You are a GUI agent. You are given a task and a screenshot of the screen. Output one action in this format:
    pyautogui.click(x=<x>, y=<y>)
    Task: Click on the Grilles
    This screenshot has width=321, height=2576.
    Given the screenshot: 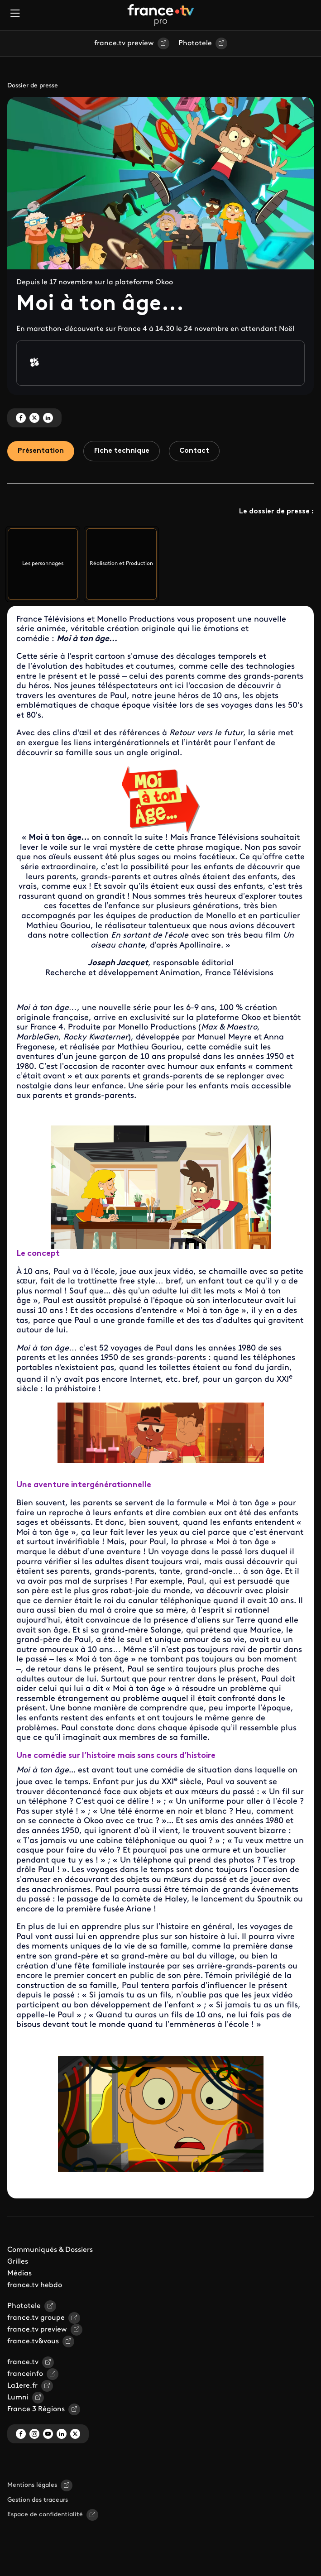 What is the action you would take?
    pyautogui.click(x=17, y=2262)
    